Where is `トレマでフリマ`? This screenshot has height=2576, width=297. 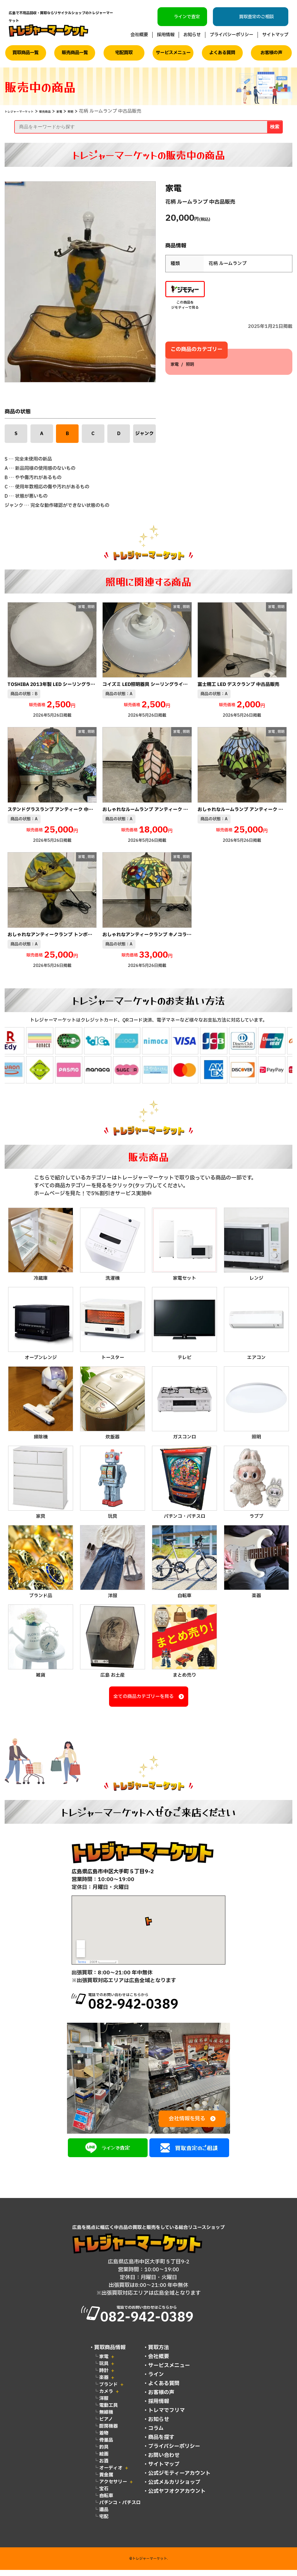
トレマでフリマ is located at coordinates (166, 2416).